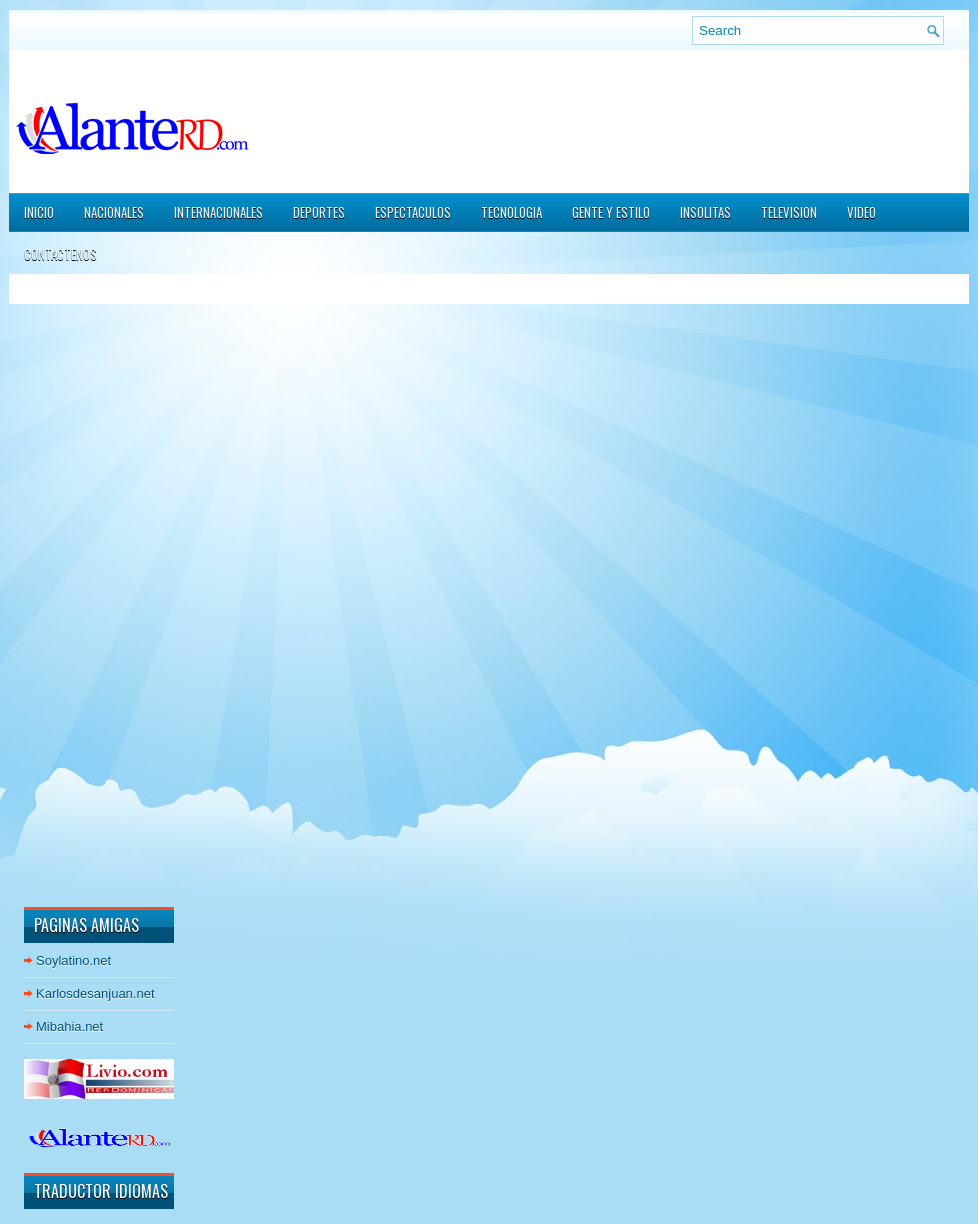  Describe the element at coordinates (60, 254) in the screenshot. I see `CONTACTENOS` at that location.